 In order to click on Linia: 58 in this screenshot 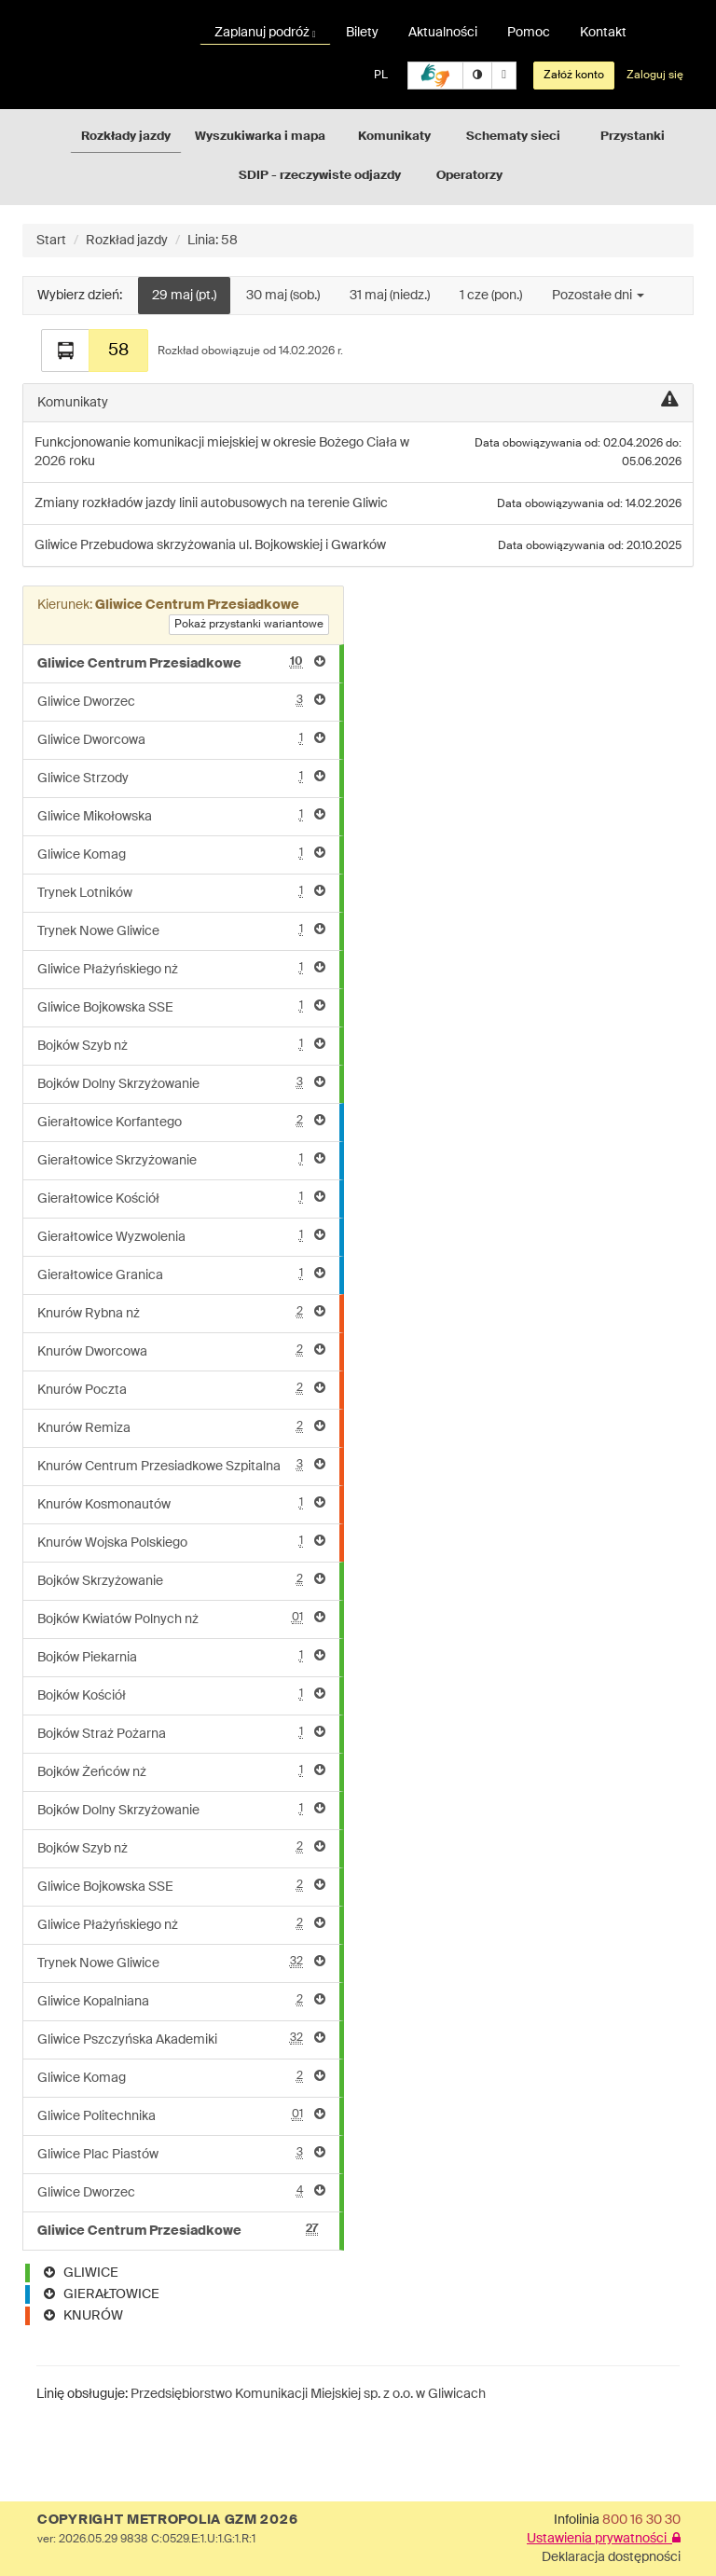, I will do `click(212, 240)`.